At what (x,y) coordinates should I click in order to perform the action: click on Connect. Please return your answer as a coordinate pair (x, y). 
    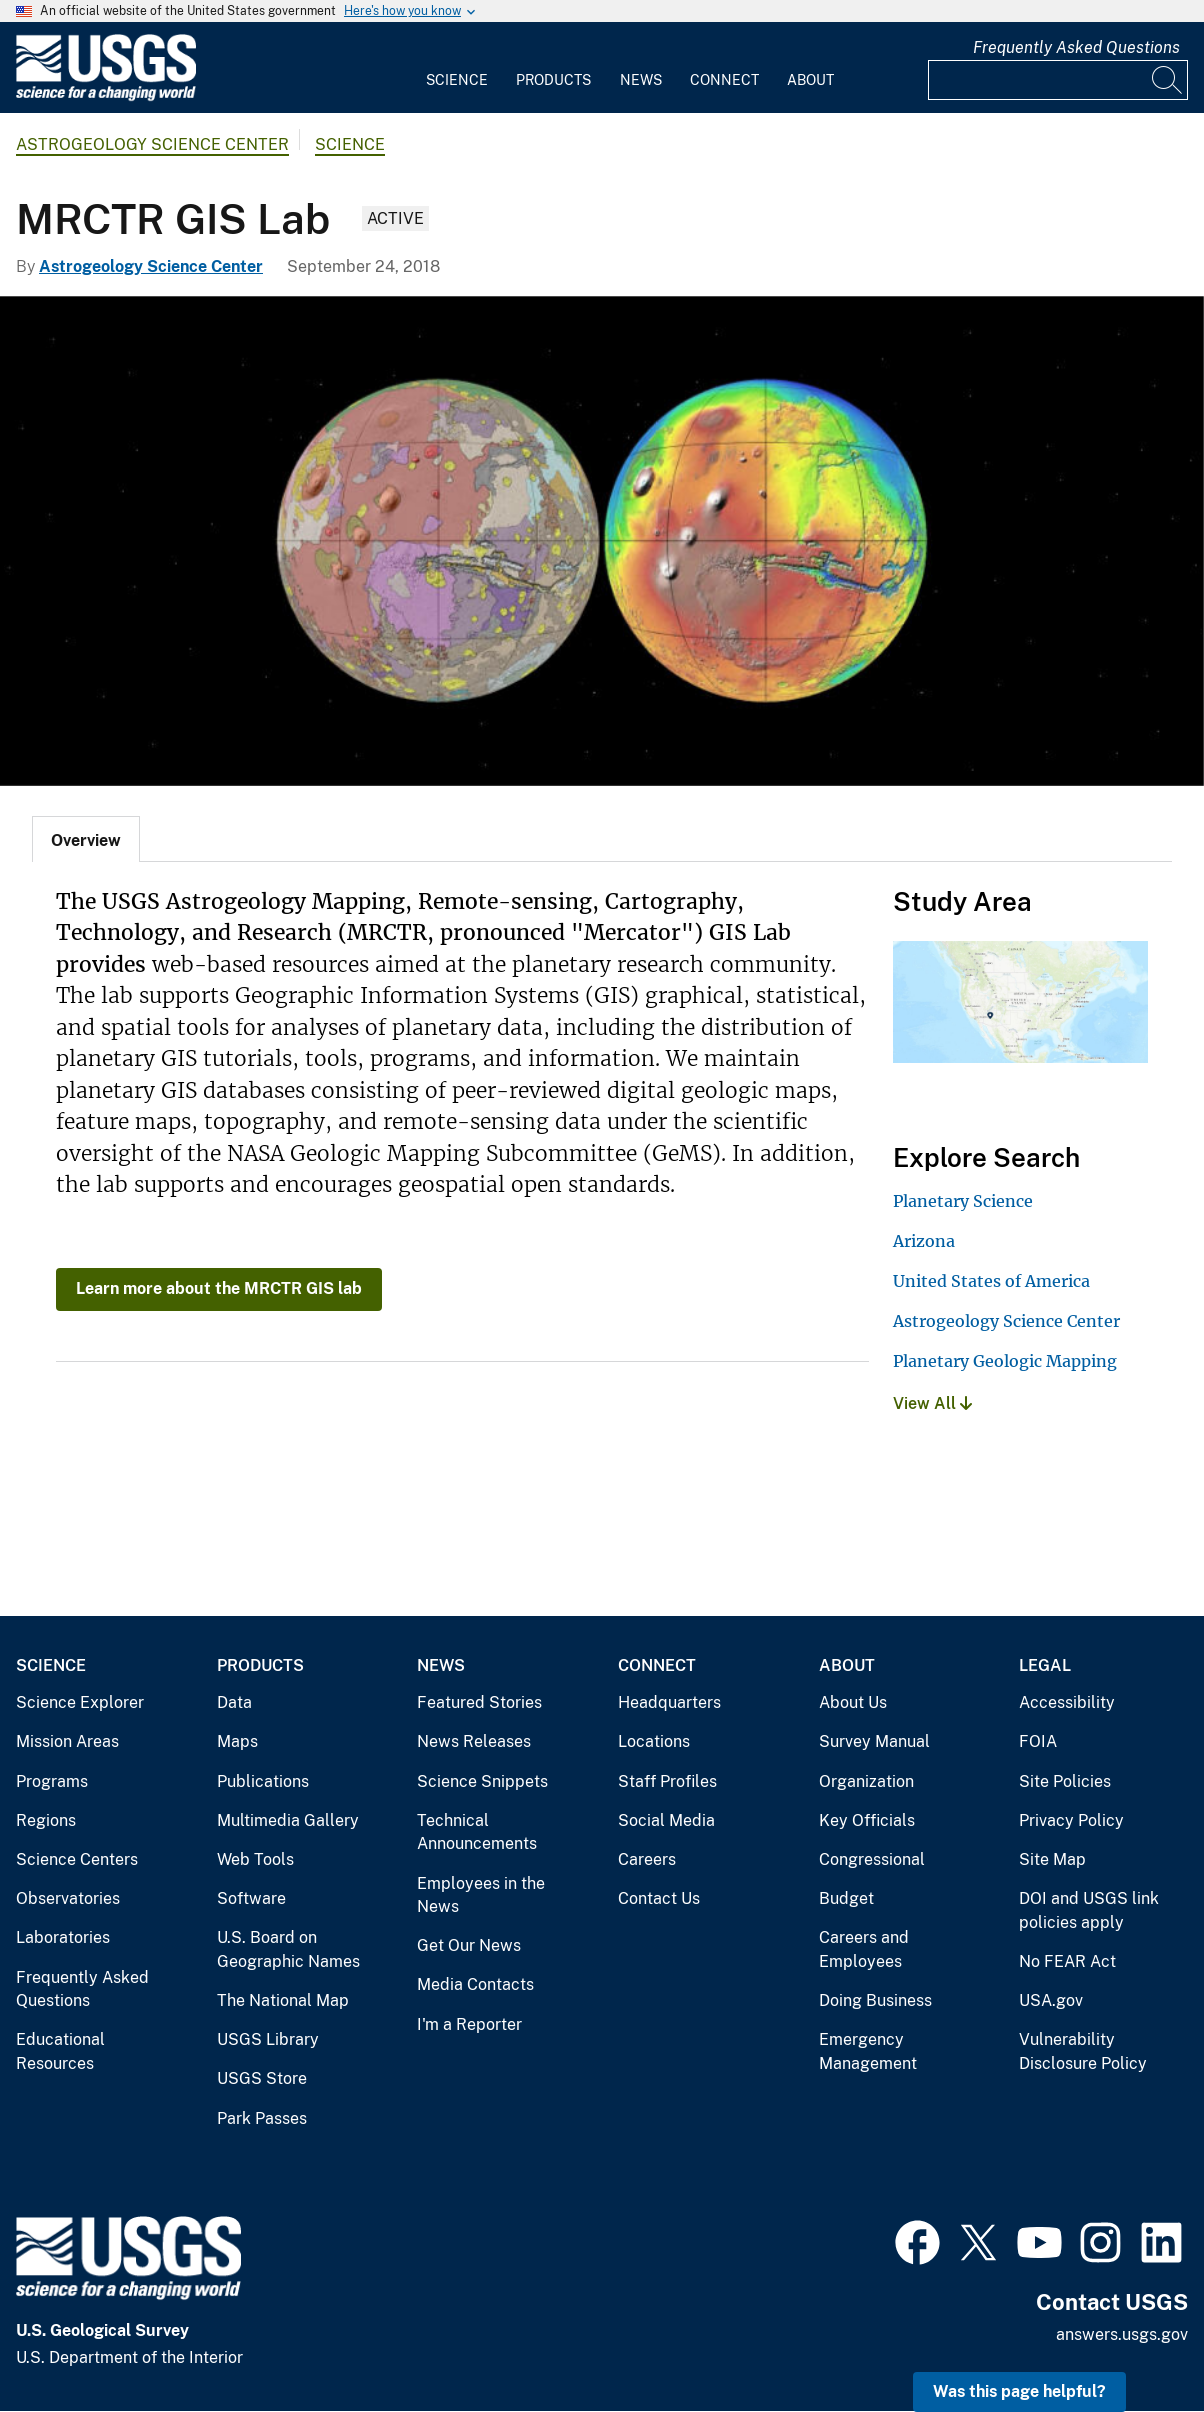
    Looking at the image, I should click on (724, 80).